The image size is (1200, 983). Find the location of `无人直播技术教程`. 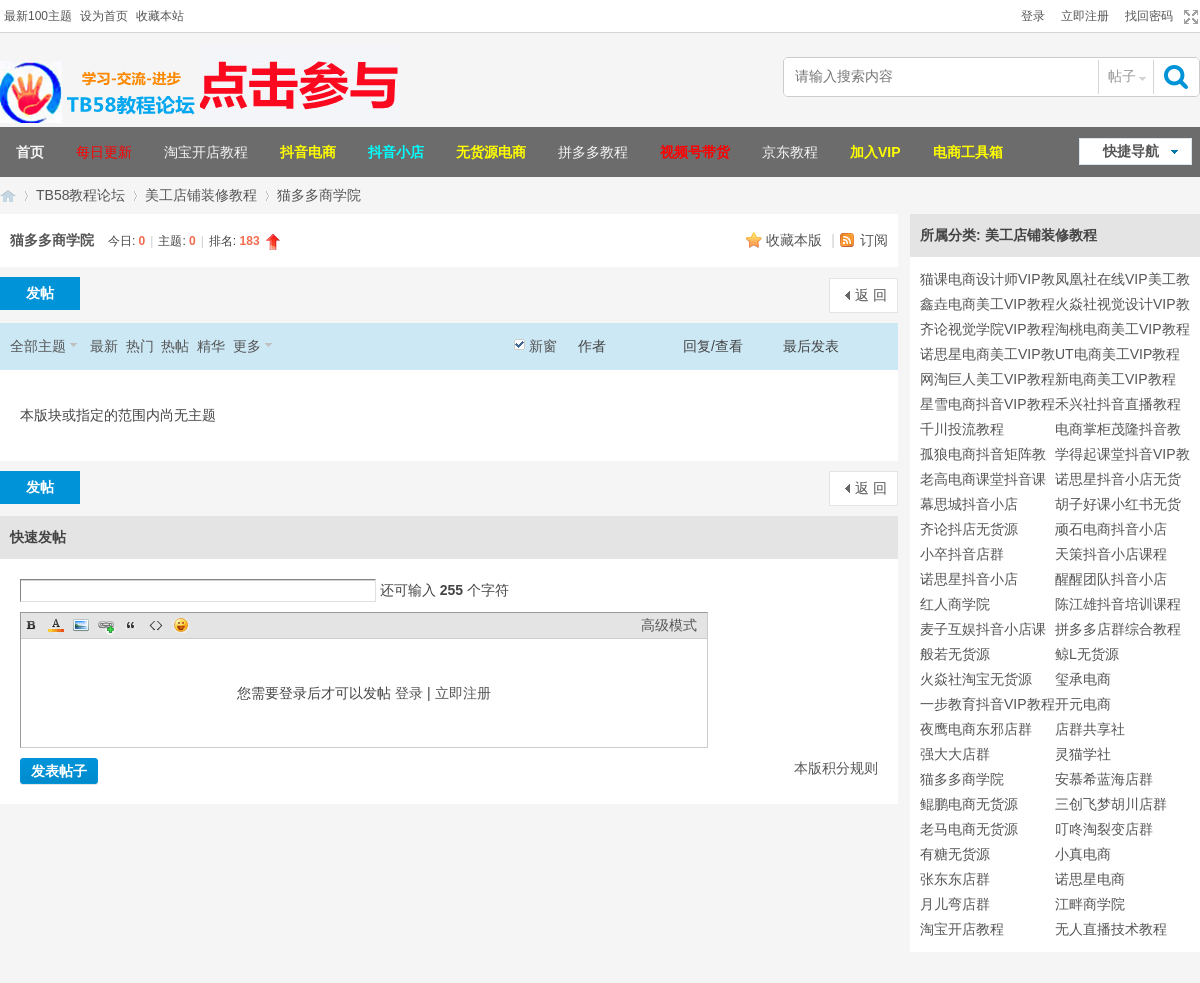

无人直播技术教程 is located at coordinates (1111, 929).